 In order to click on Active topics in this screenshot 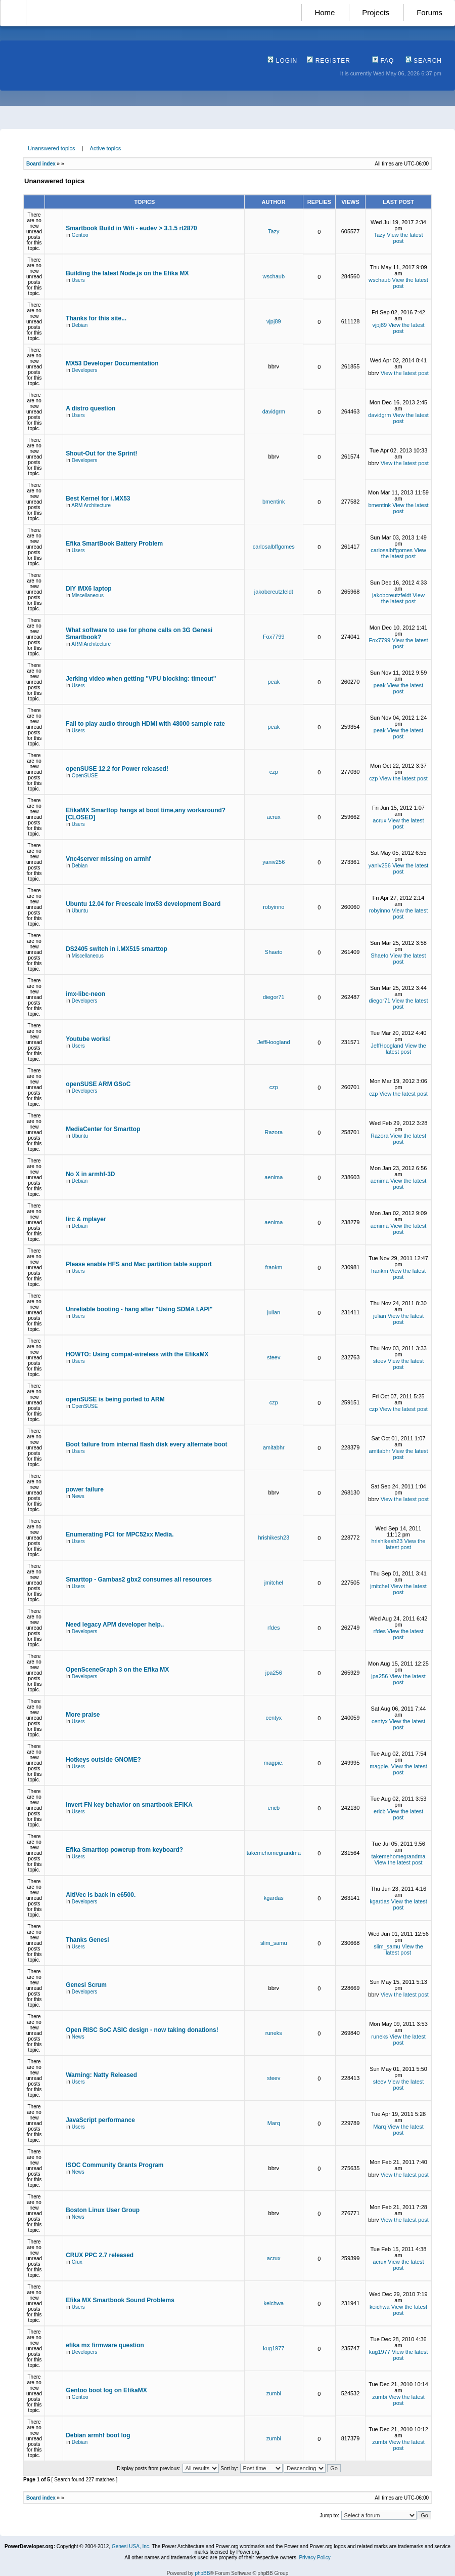, I will do `click(105, 148)`.